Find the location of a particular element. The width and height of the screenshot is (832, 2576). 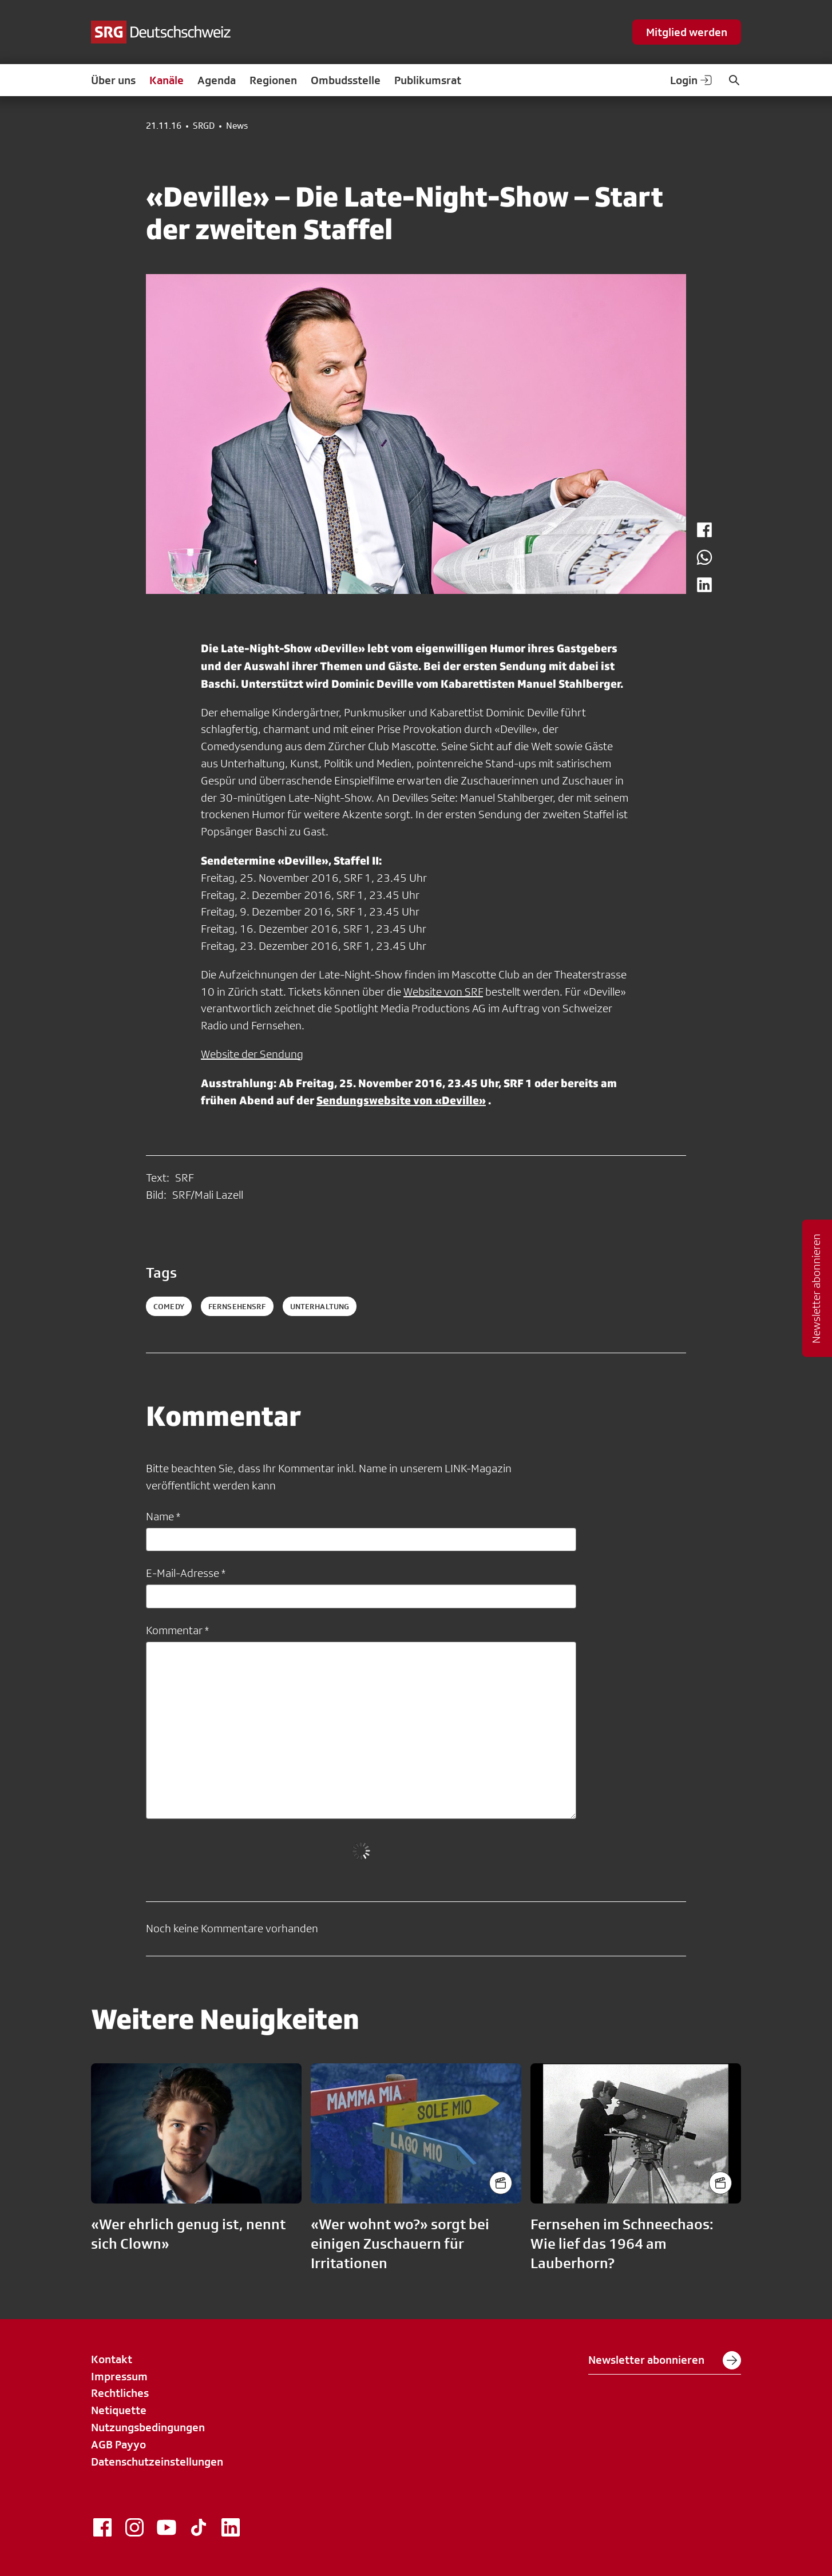

Name * is located at coordinates (163, 1516).